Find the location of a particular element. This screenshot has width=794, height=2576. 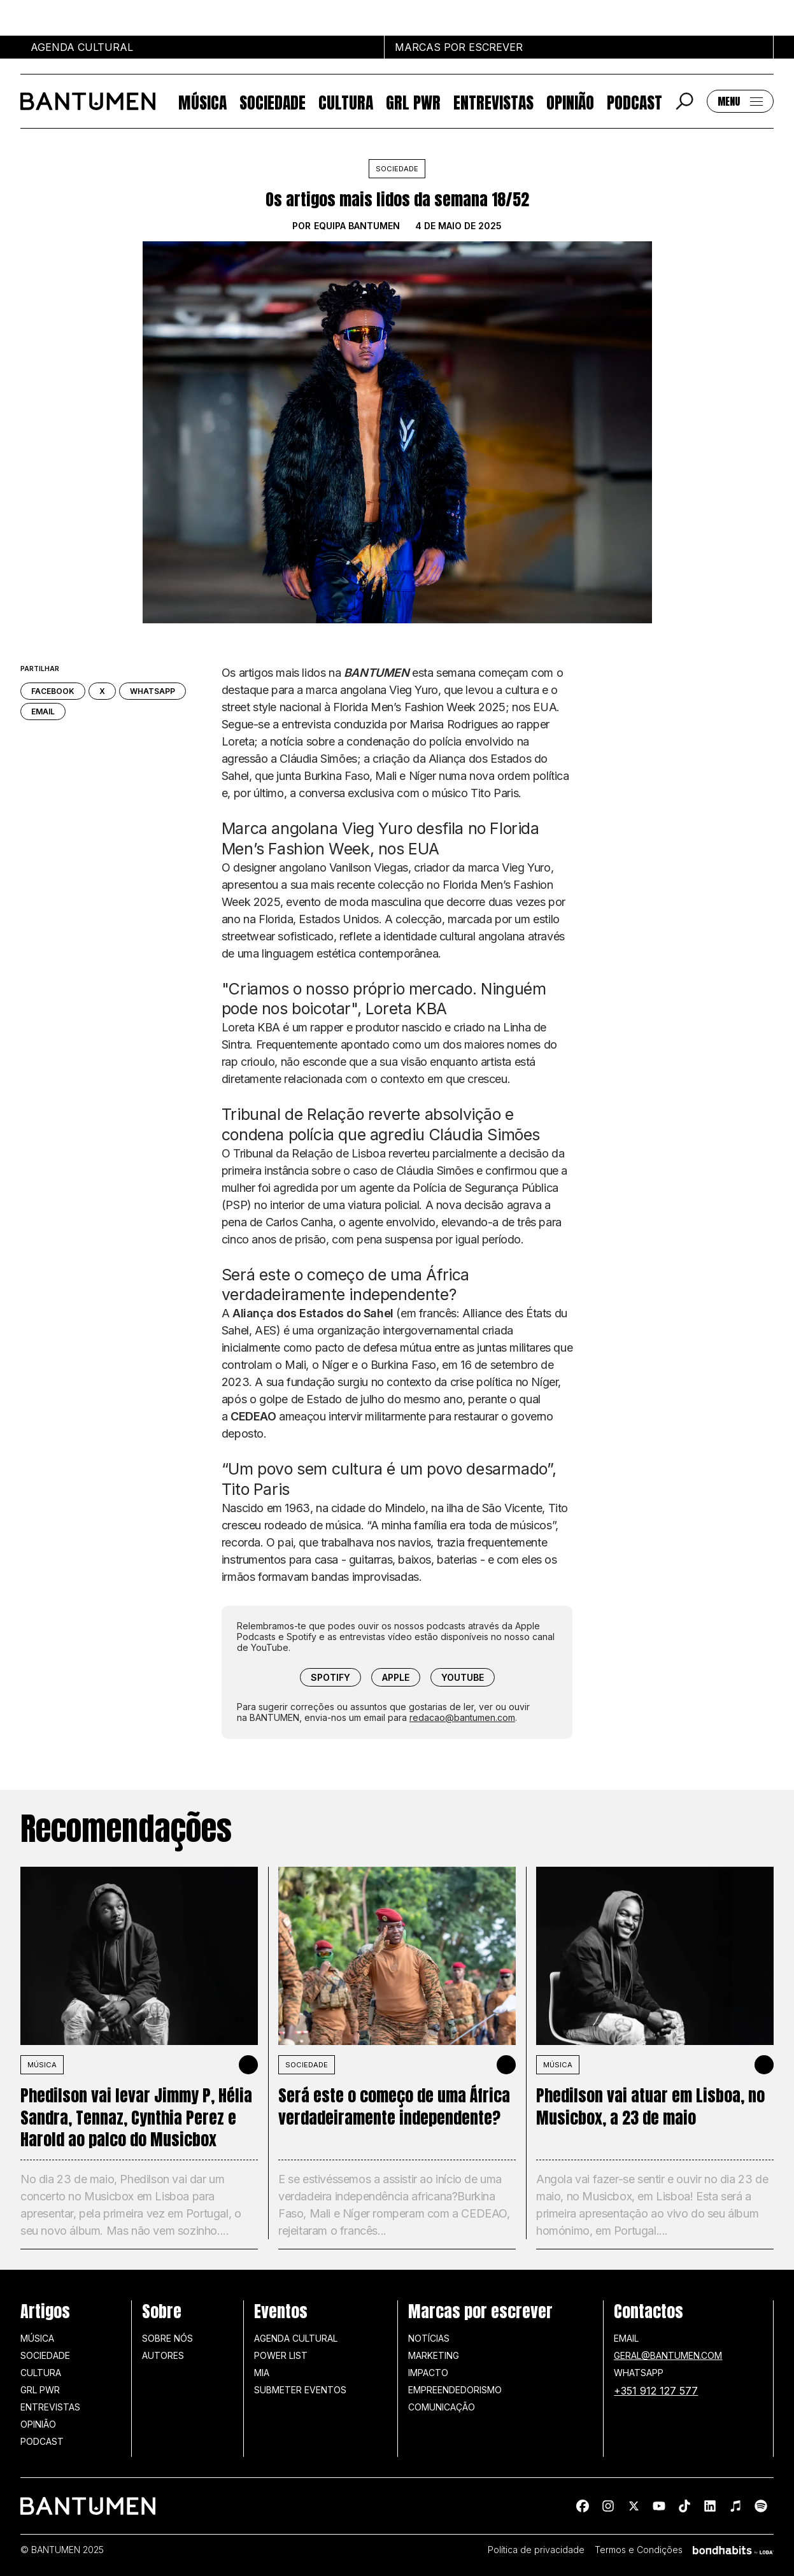

Música is located at coordinates (202, 101).